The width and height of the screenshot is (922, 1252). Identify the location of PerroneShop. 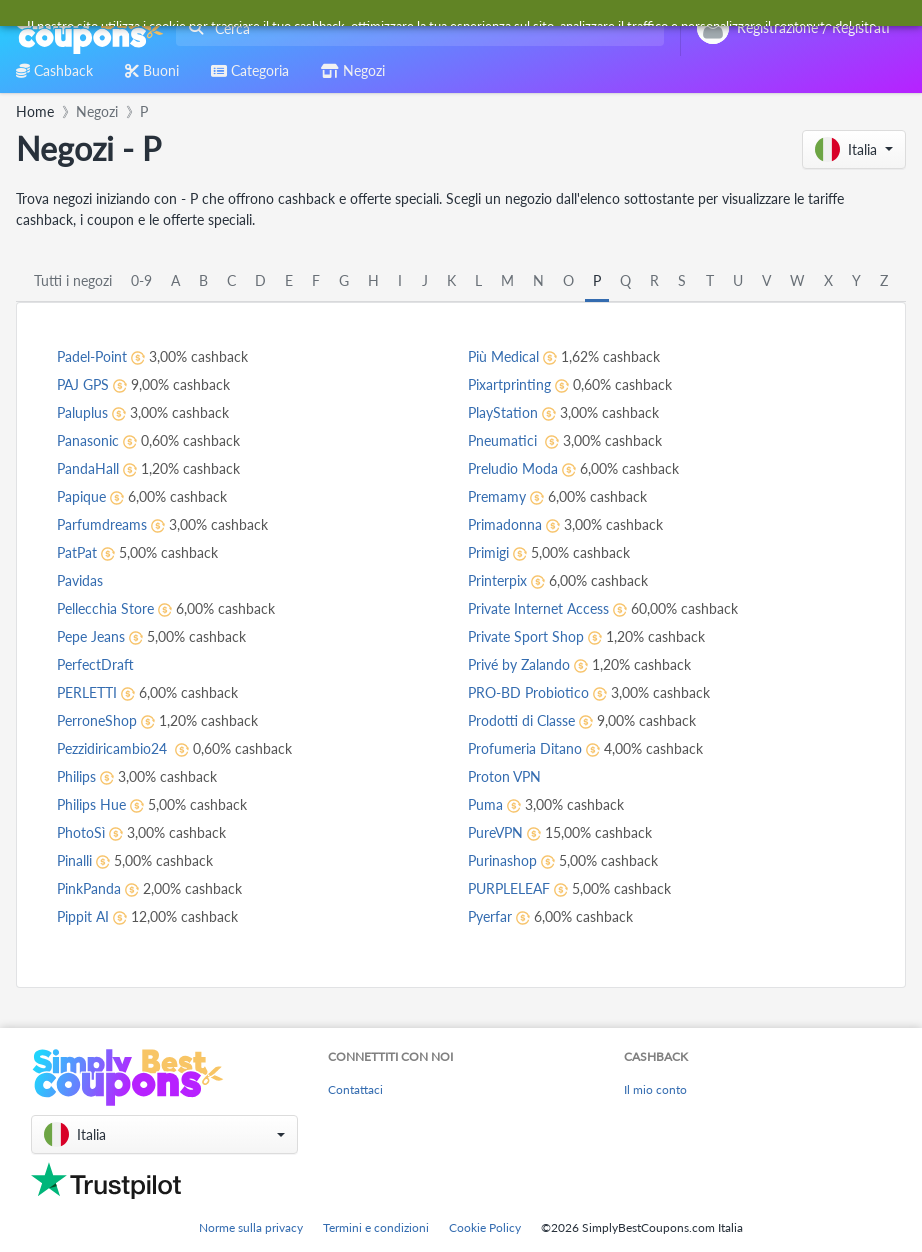
(97, 720).